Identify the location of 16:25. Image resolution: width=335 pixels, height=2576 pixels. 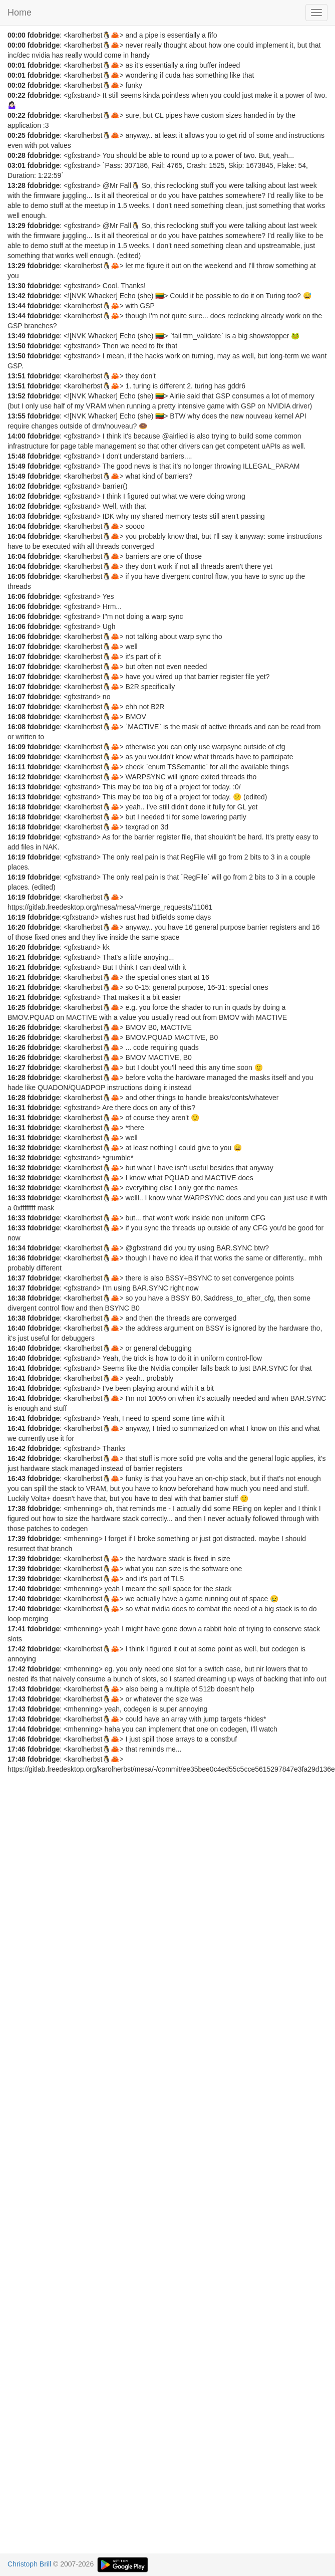
(17, 1007).